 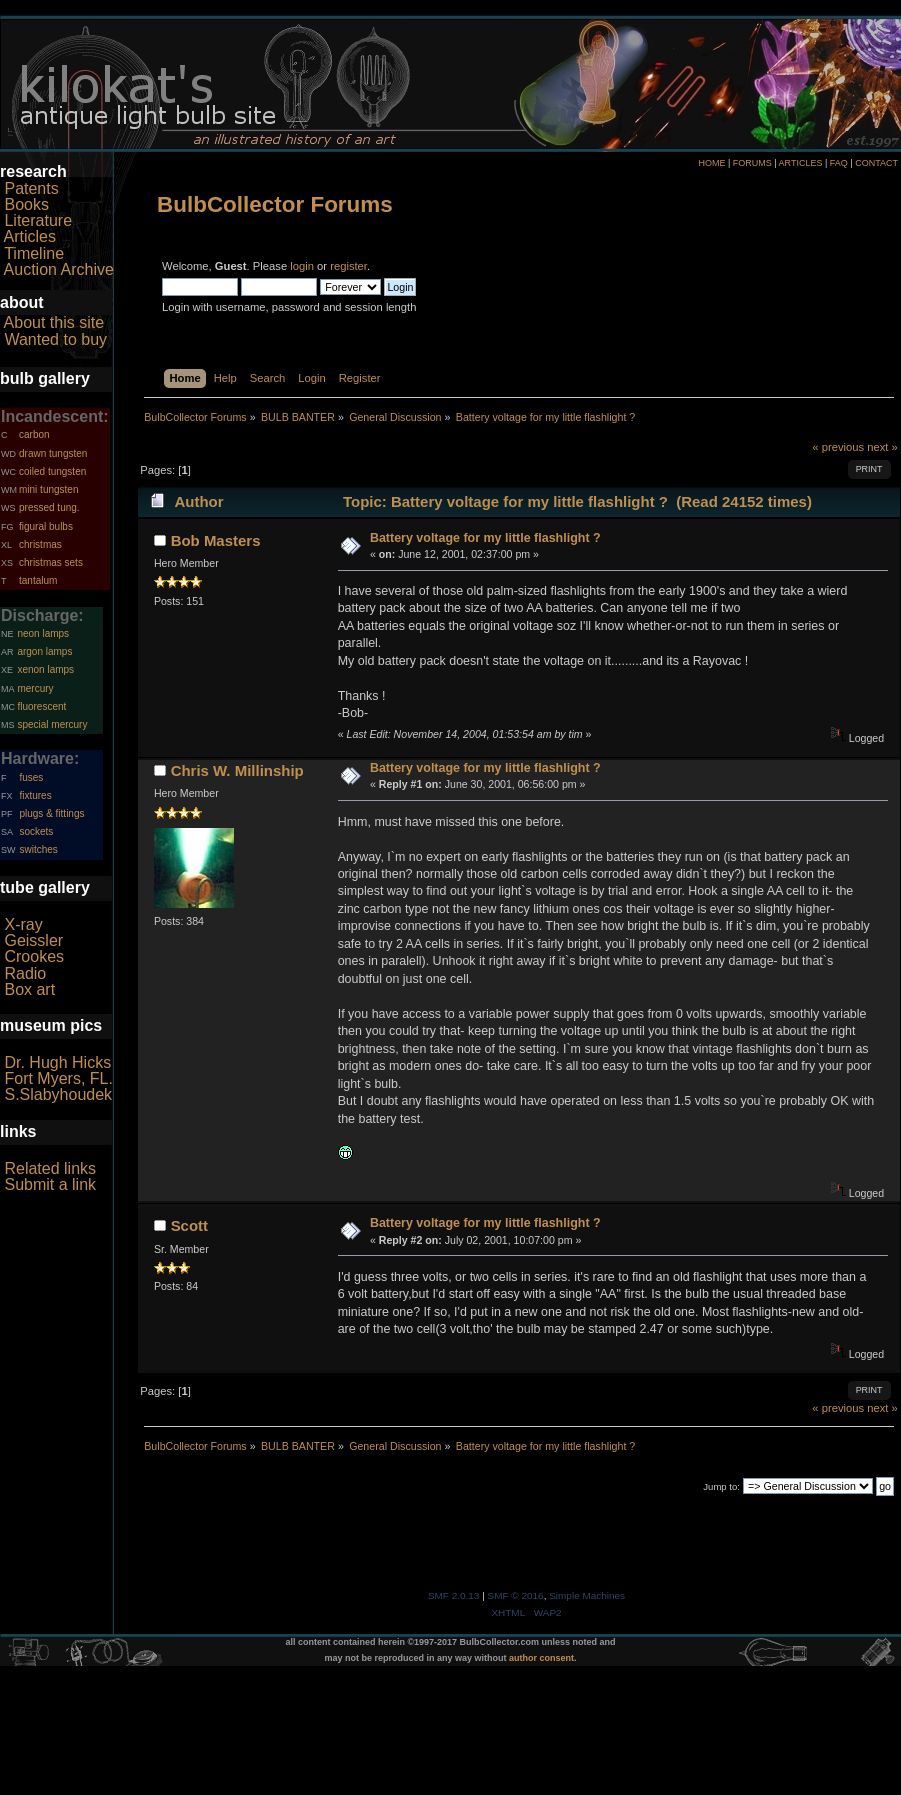 What do you see at coordinates (38, 580) in the screenshot?
I see `tantalum` at bounding box center [38, 580].